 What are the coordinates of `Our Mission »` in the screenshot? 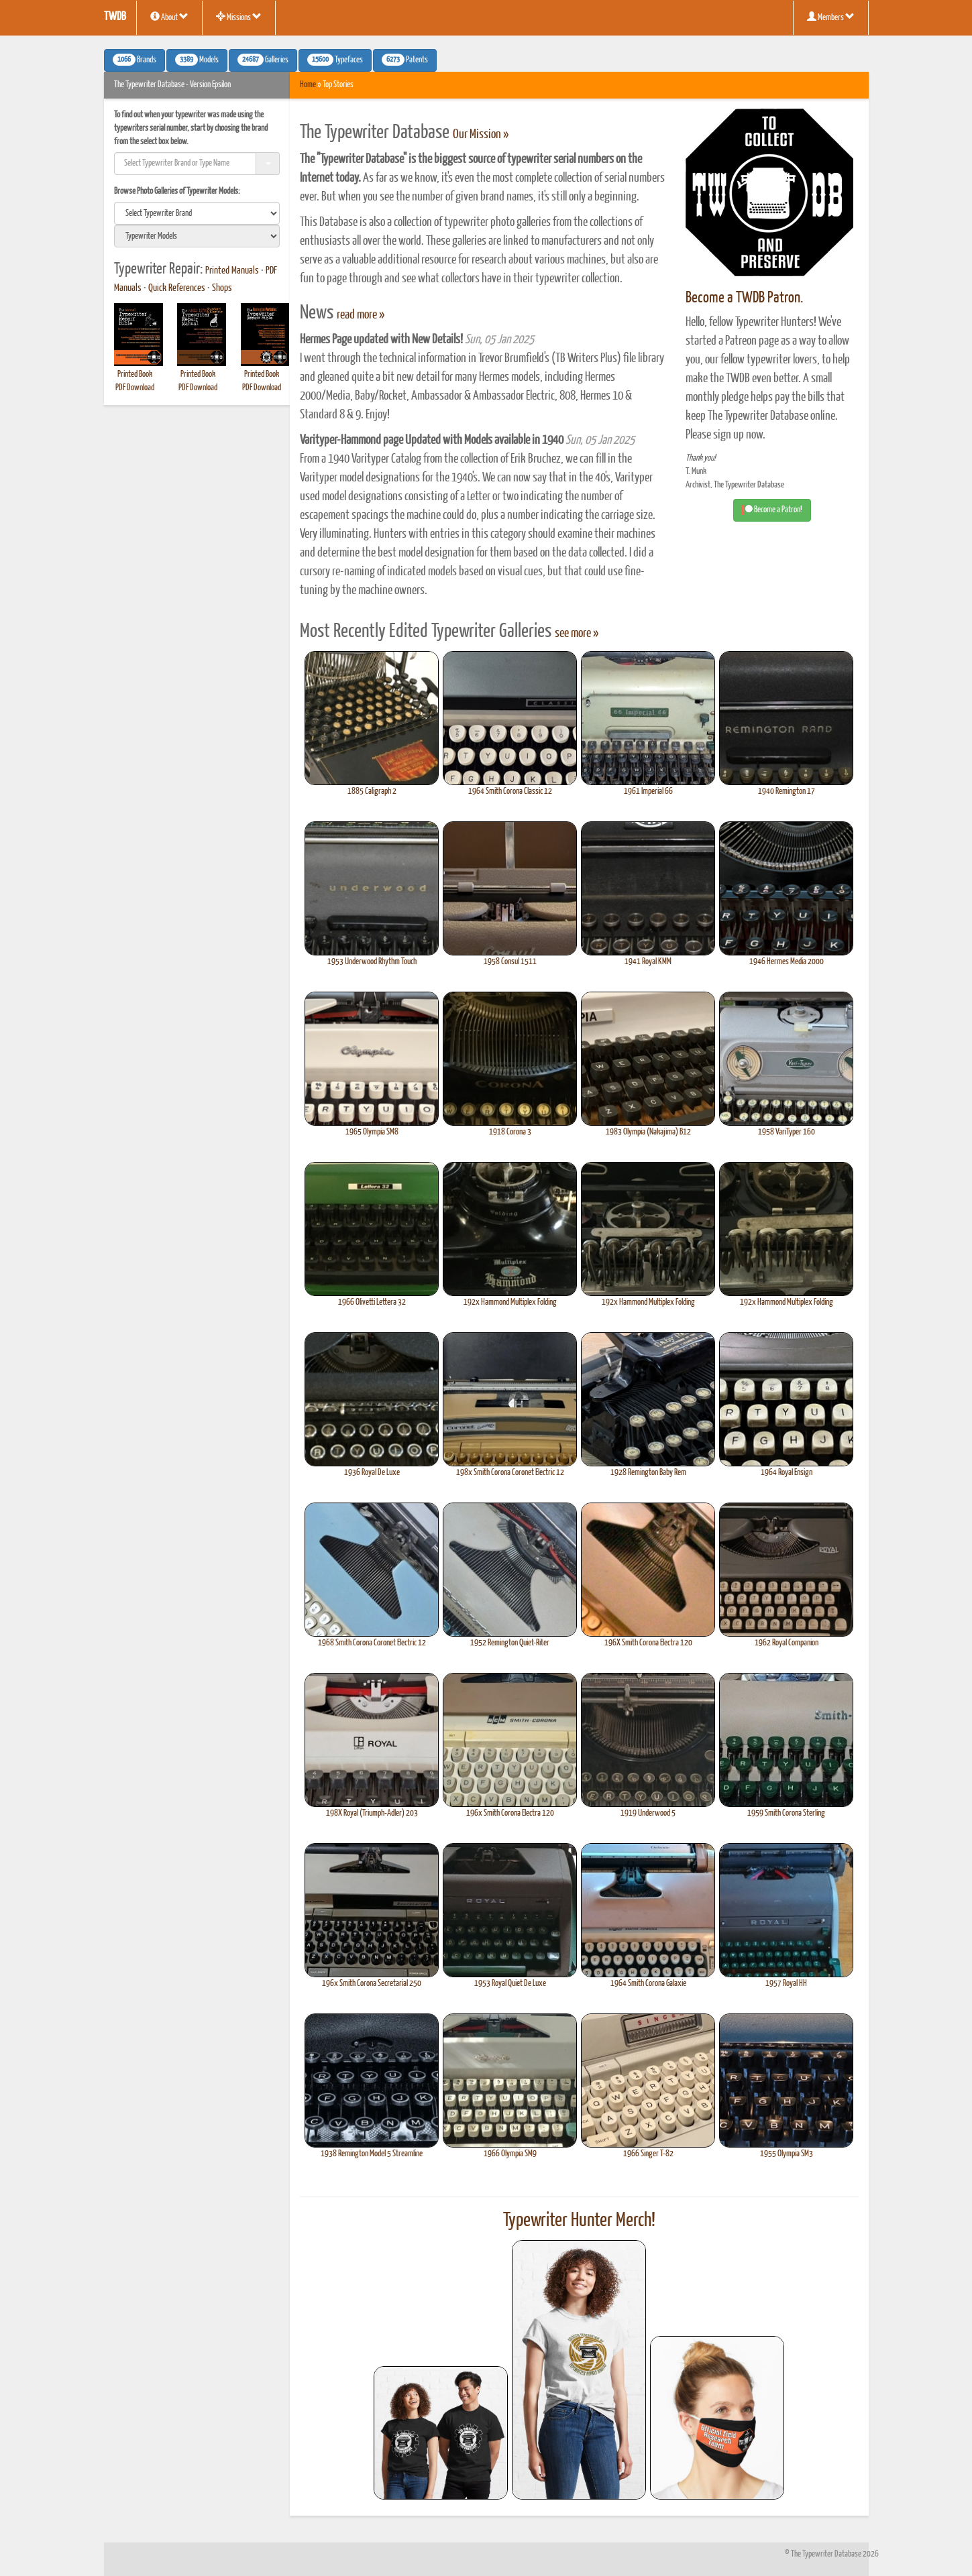 It's located at (480, 135).